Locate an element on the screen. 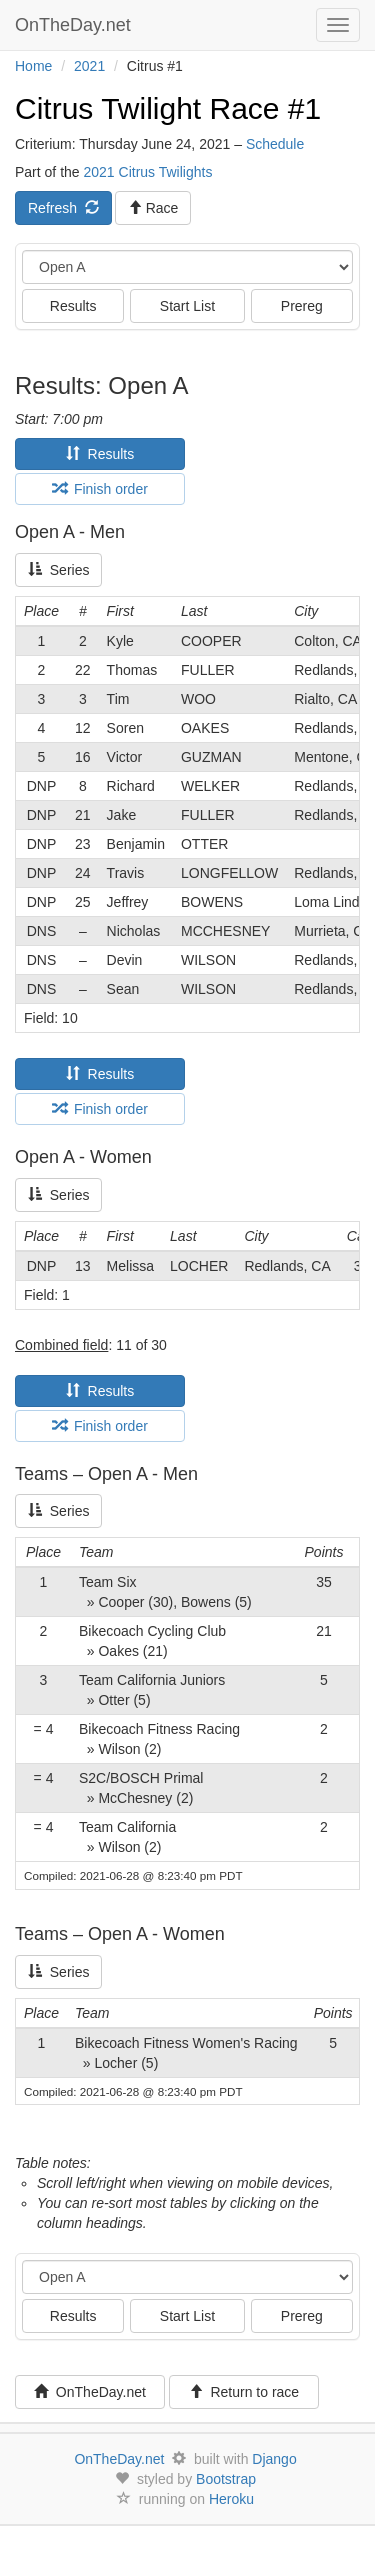  Finish order [tab] is located at coordinates (100, 489).